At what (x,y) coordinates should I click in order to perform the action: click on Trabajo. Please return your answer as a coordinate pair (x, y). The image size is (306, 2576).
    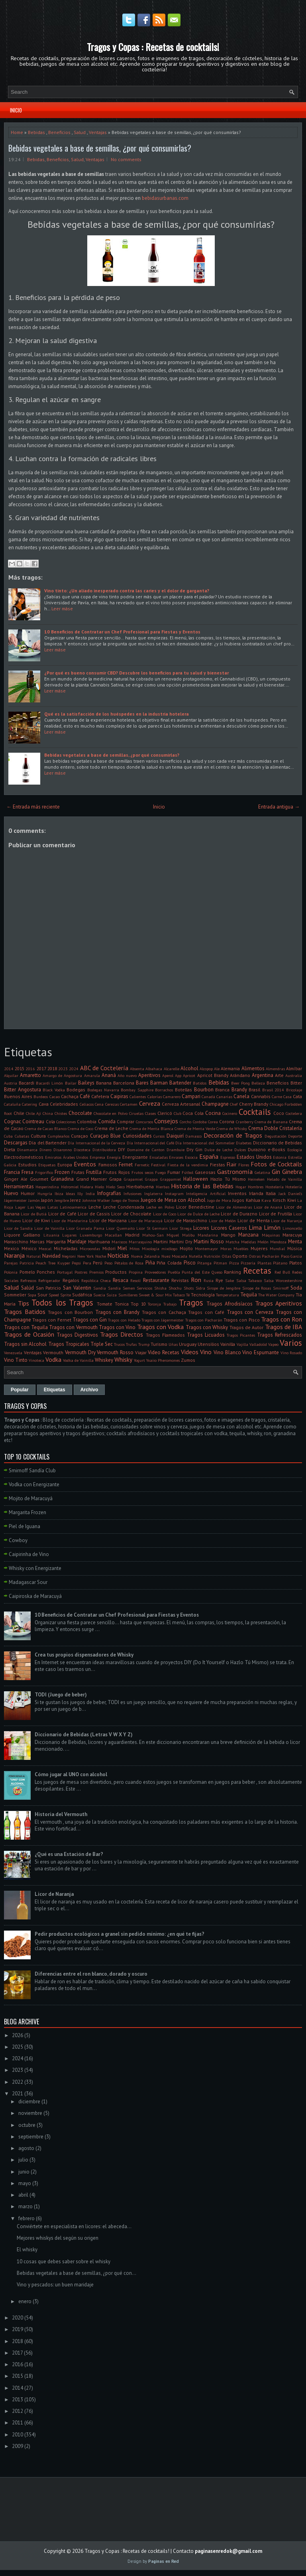
    Looking at the image, I should click on (170, 1304).